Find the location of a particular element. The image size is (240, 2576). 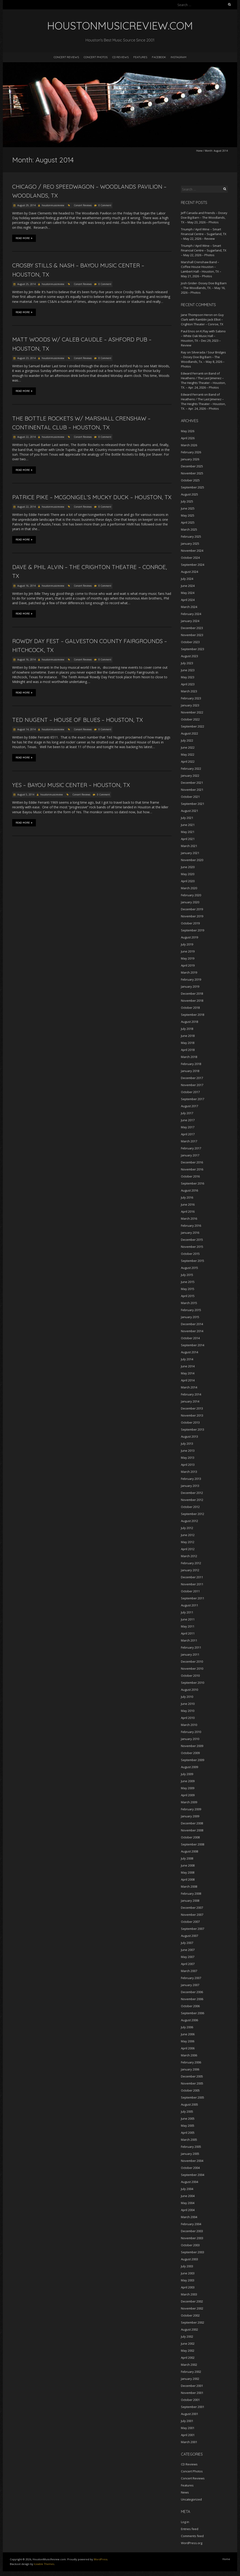

September 2007 is located at coordinates (192, 1929).